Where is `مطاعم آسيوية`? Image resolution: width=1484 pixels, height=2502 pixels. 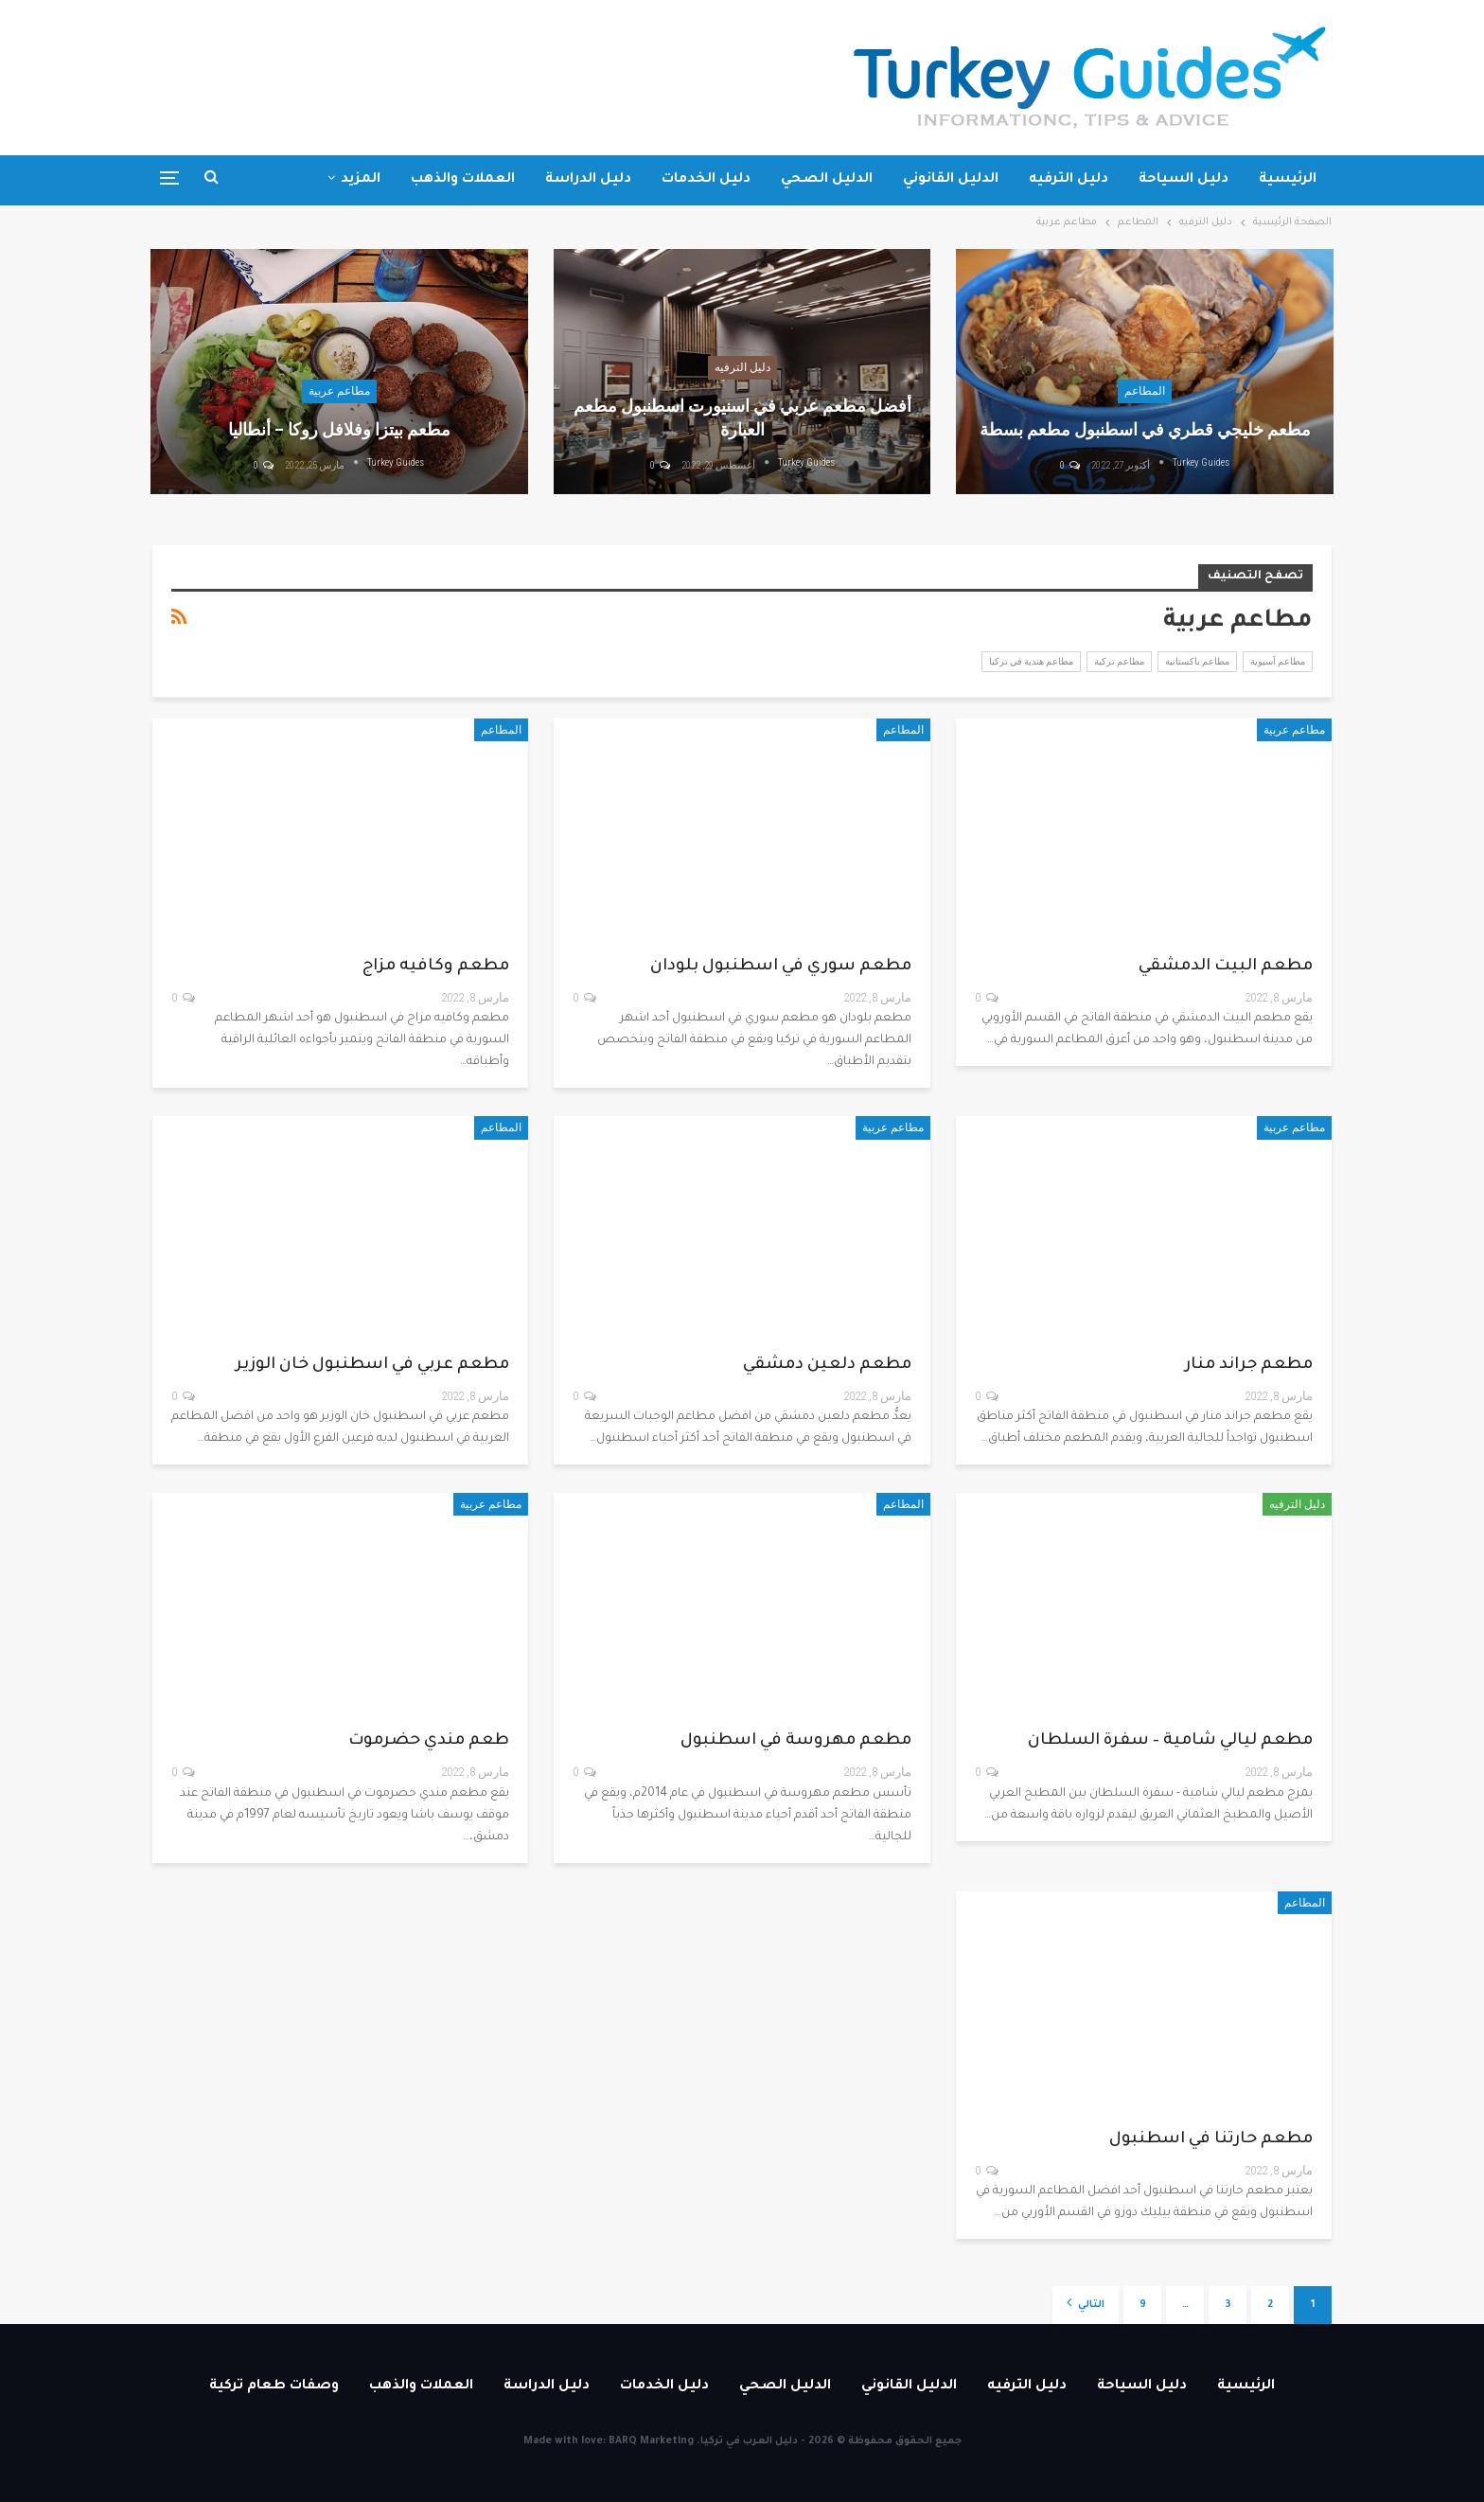
مطاعم آسيوية is located at coordinates (1277, 661).